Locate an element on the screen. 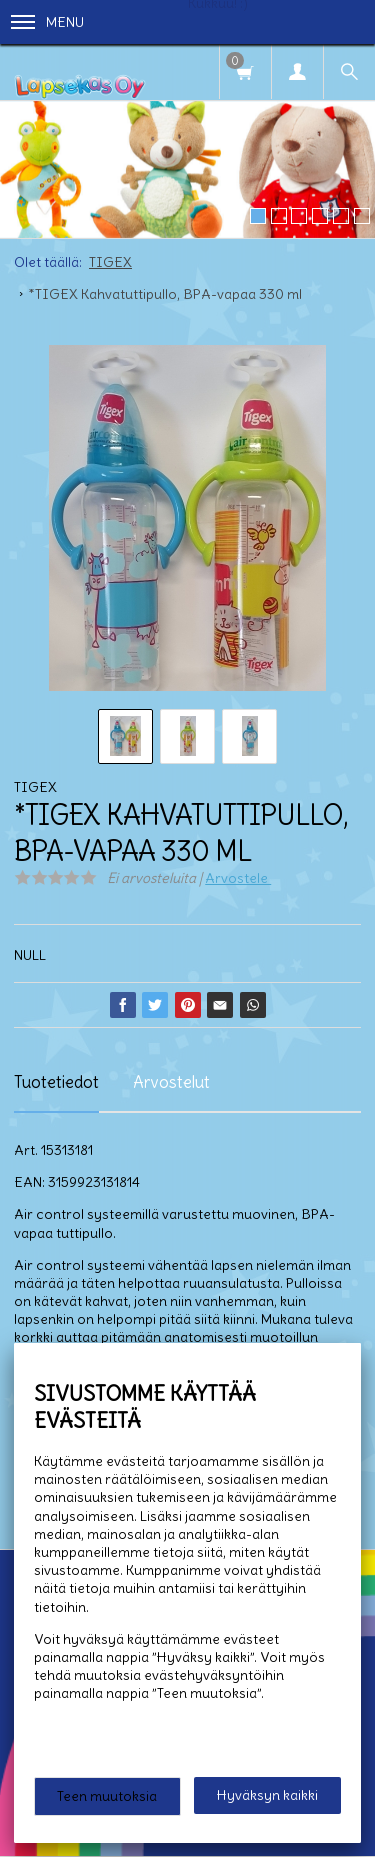 The width and height of the screenshot is (375, 1857). Arvostele is located at coordinates (238, 878).